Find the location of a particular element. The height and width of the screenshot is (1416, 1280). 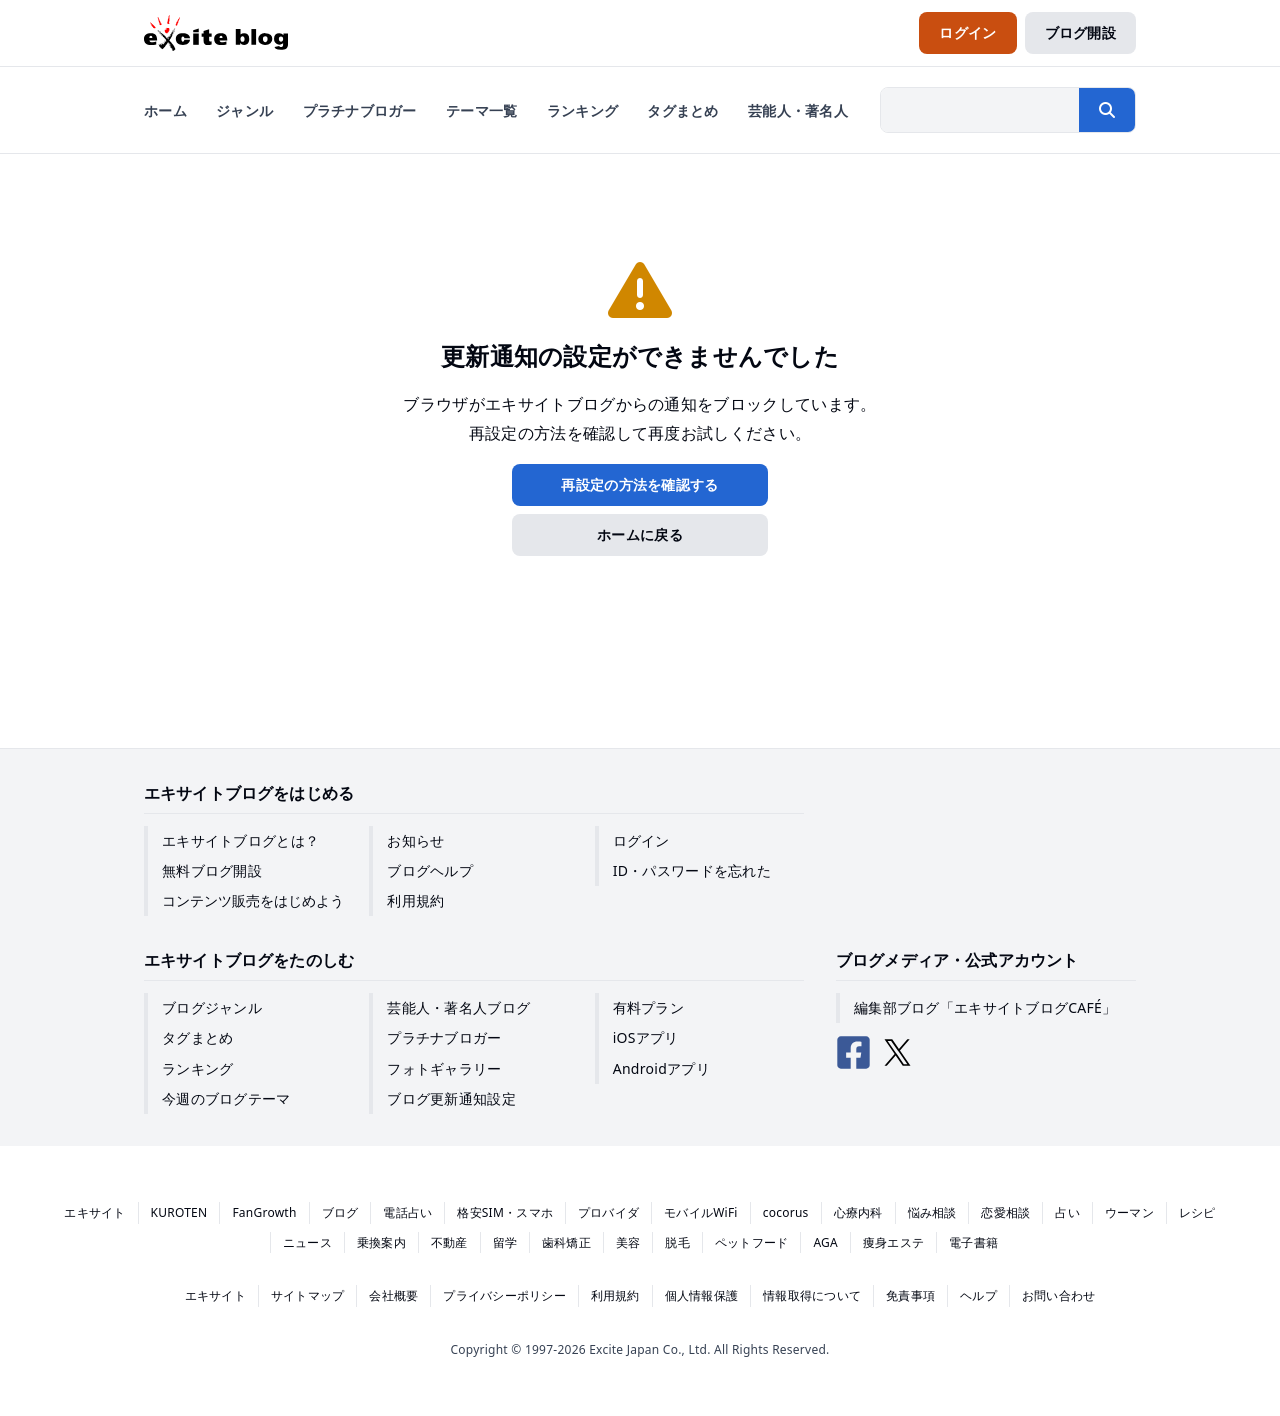

プロバイダ is located at coordinates (608, 1212).